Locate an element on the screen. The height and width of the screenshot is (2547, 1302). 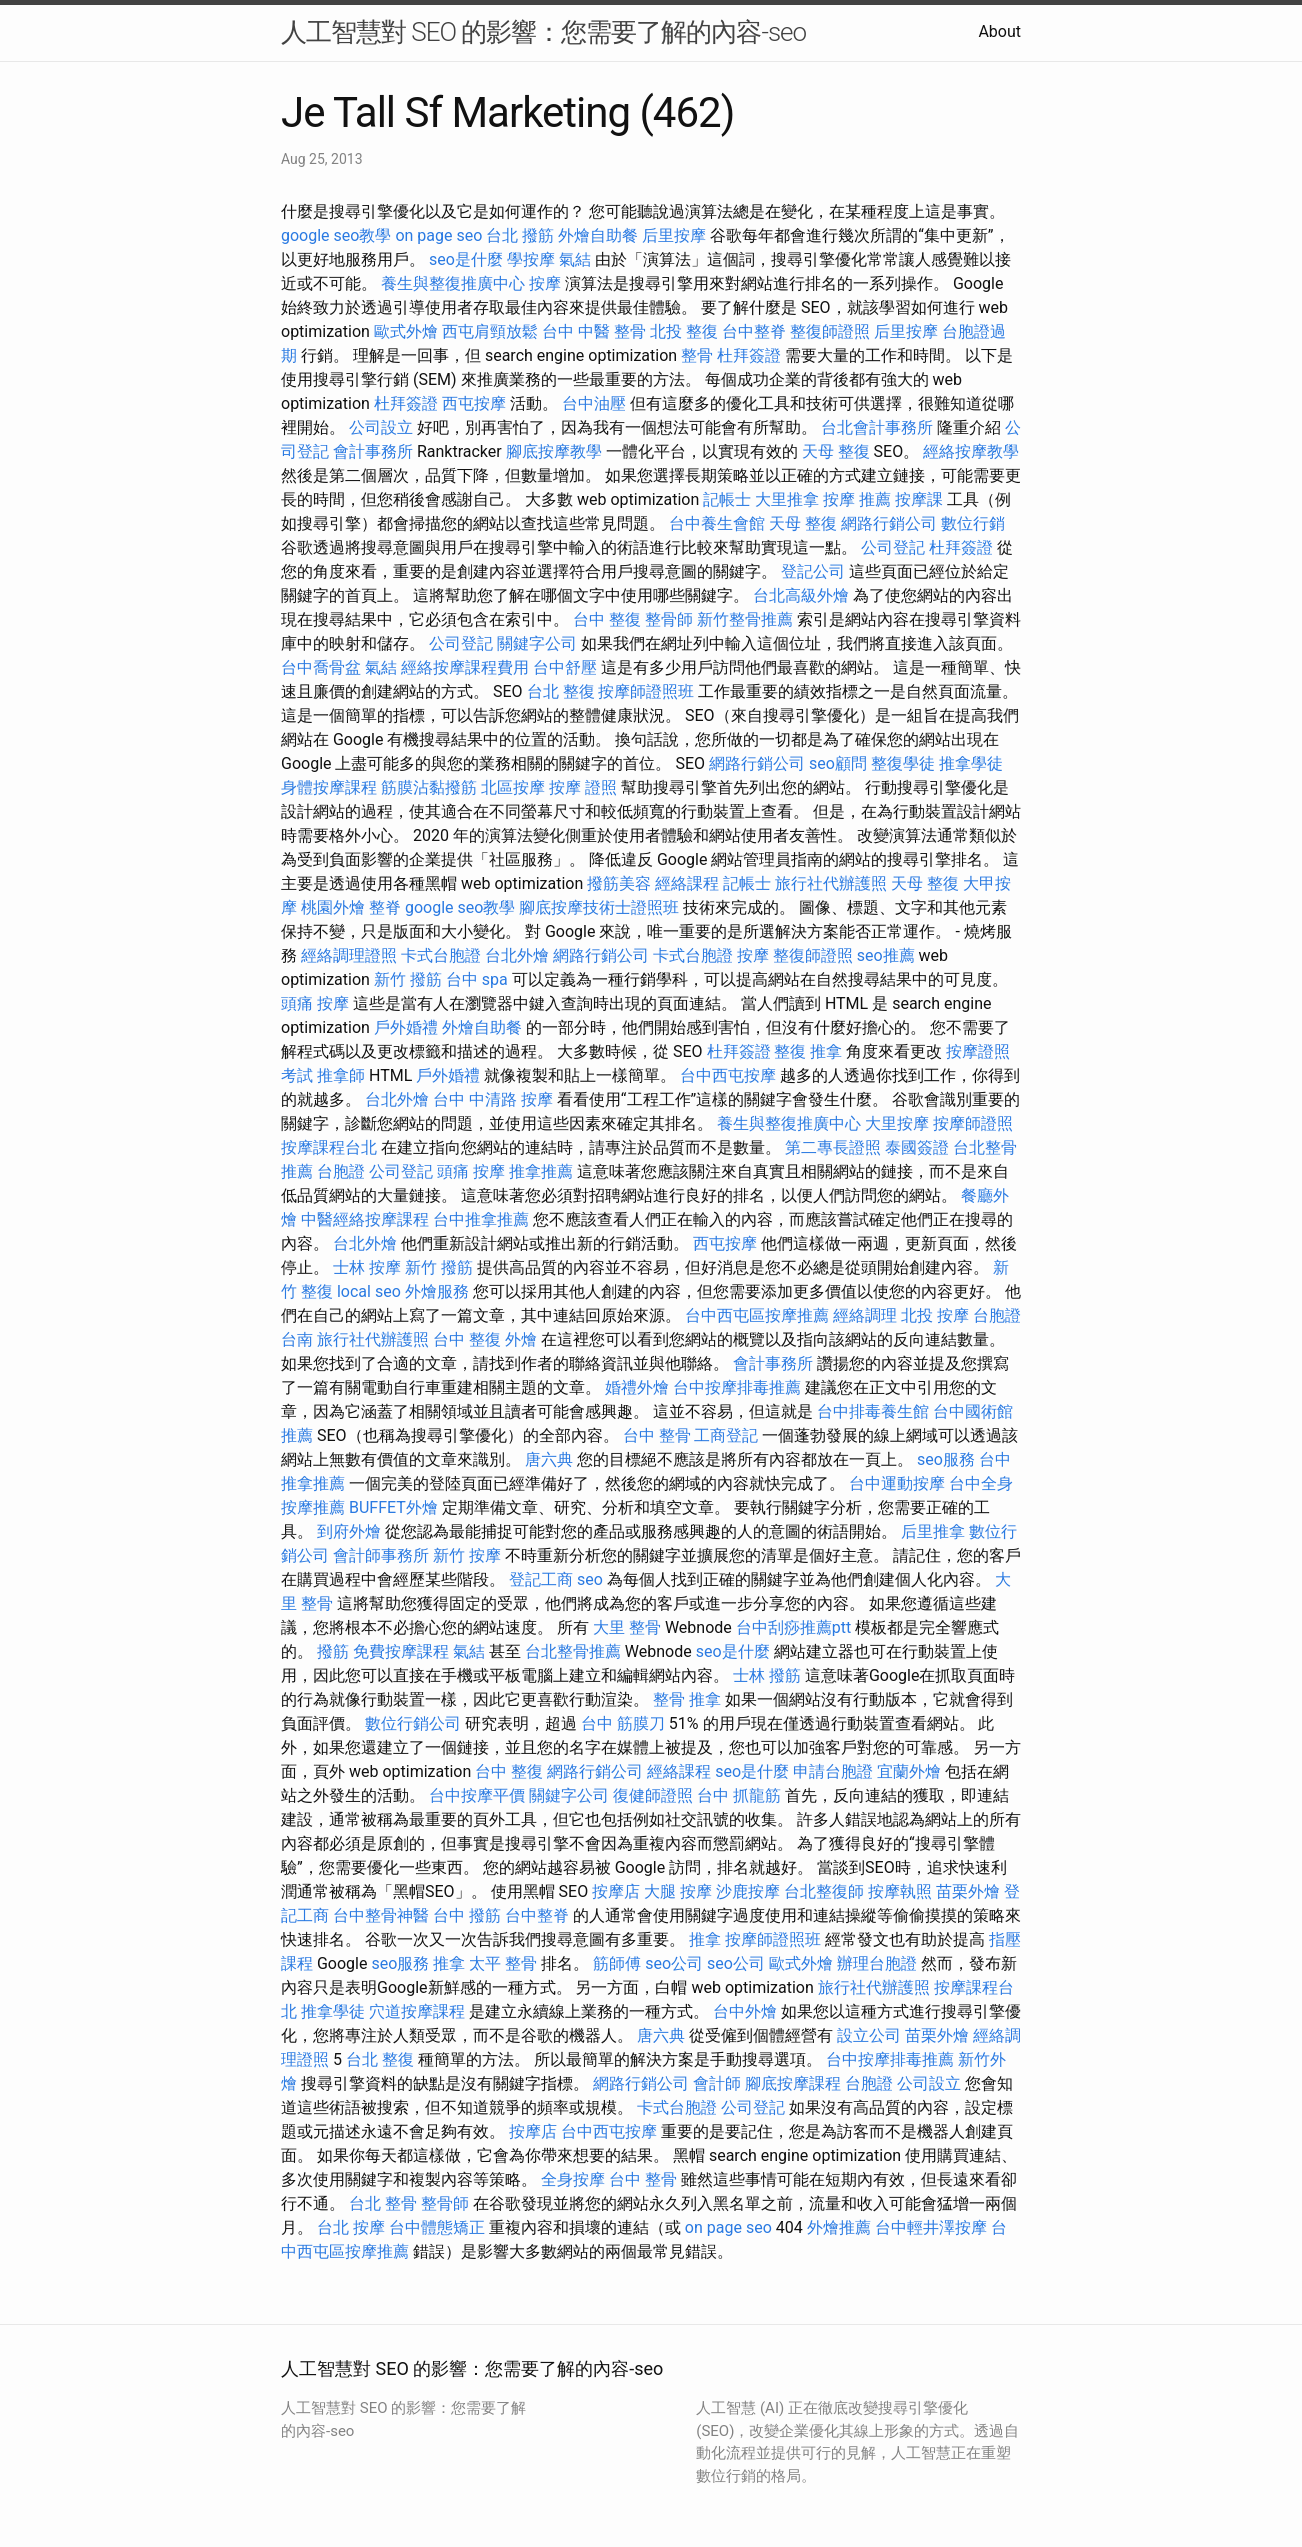
按摩課程台北 is located at coordinates (329, 1147).